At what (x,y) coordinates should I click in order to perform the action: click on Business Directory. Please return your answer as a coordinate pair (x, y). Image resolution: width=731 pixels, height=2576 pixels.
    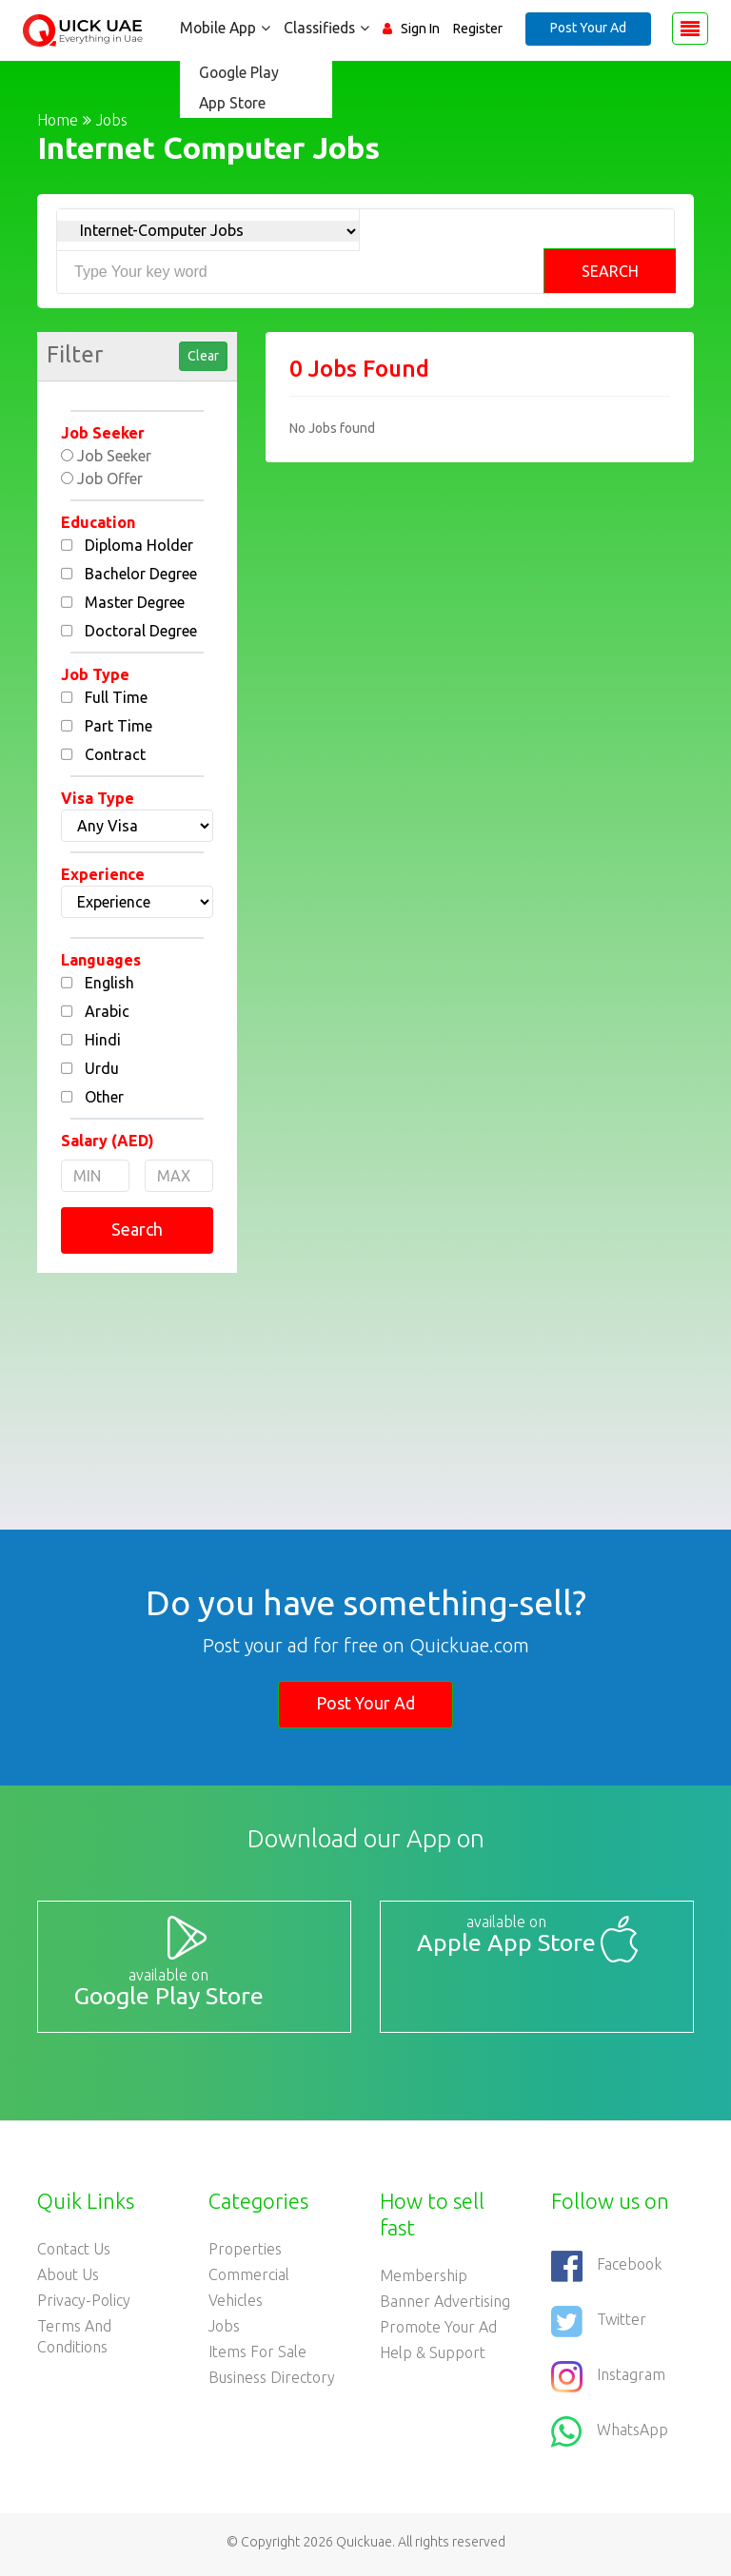
    Looking at the image, I should click on (271, 2382).